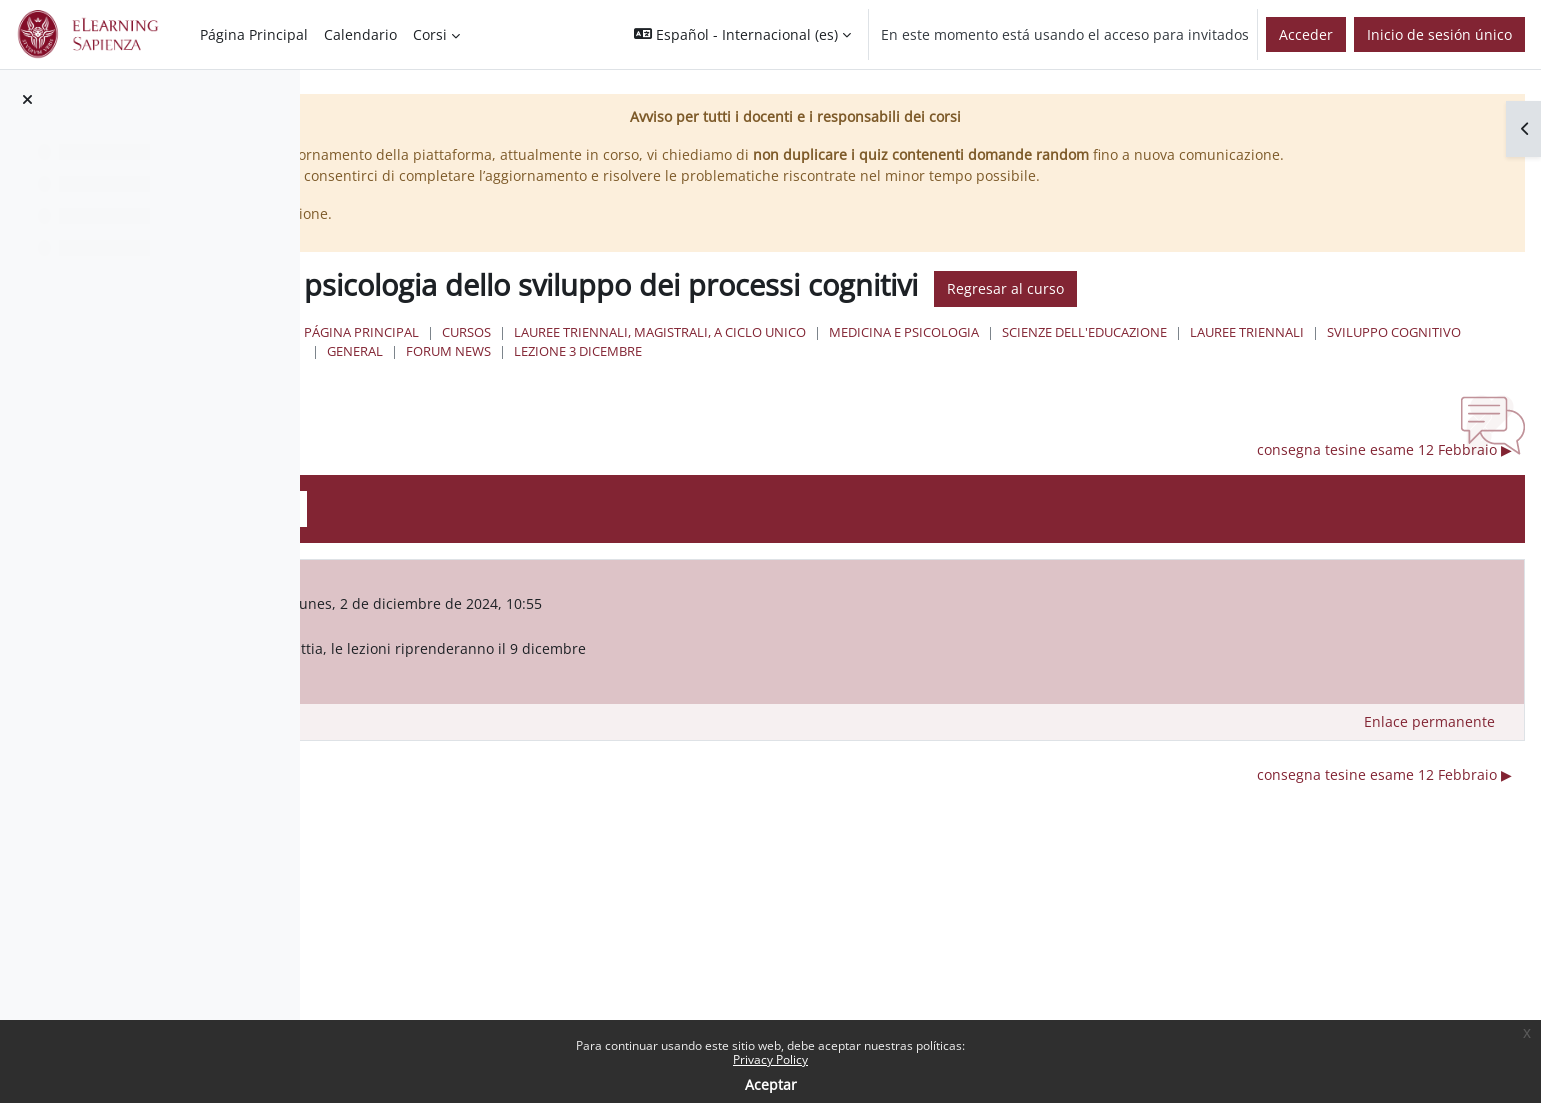 This screenshot has height=1103, width=1541. What do you see at coordinates (556, 624) in the screenshot?
I see `FRANCESCA FEDERICO` at bounding box center [556, 624].